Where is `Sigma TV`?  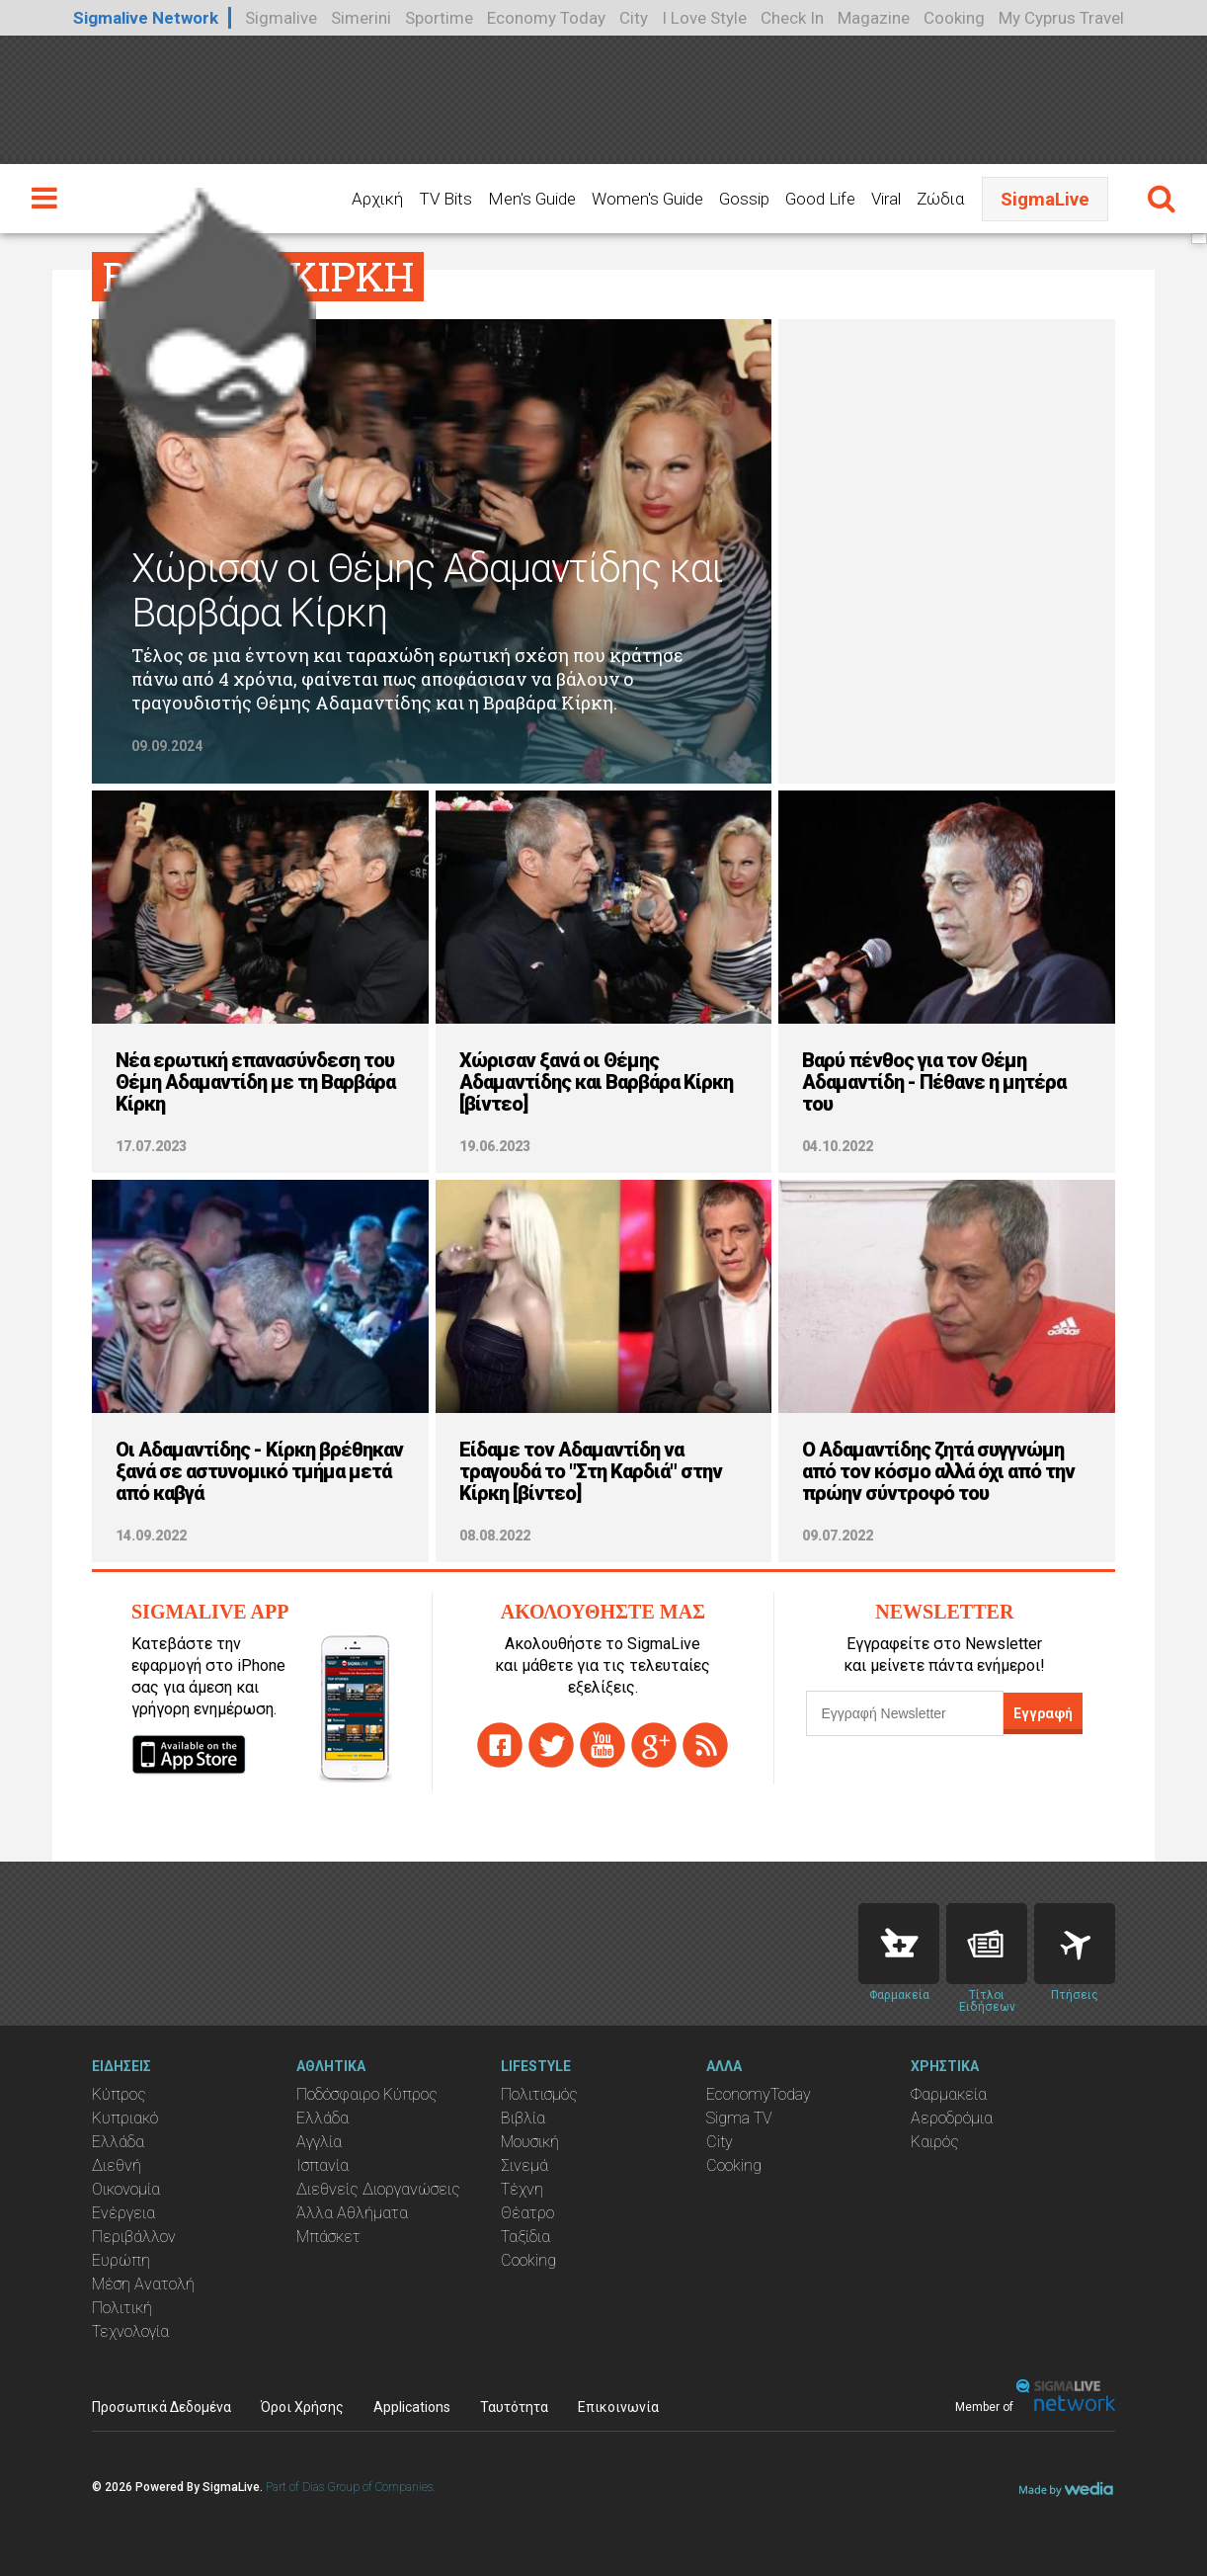 Sigma TV is located at coordinates (739, 2118).